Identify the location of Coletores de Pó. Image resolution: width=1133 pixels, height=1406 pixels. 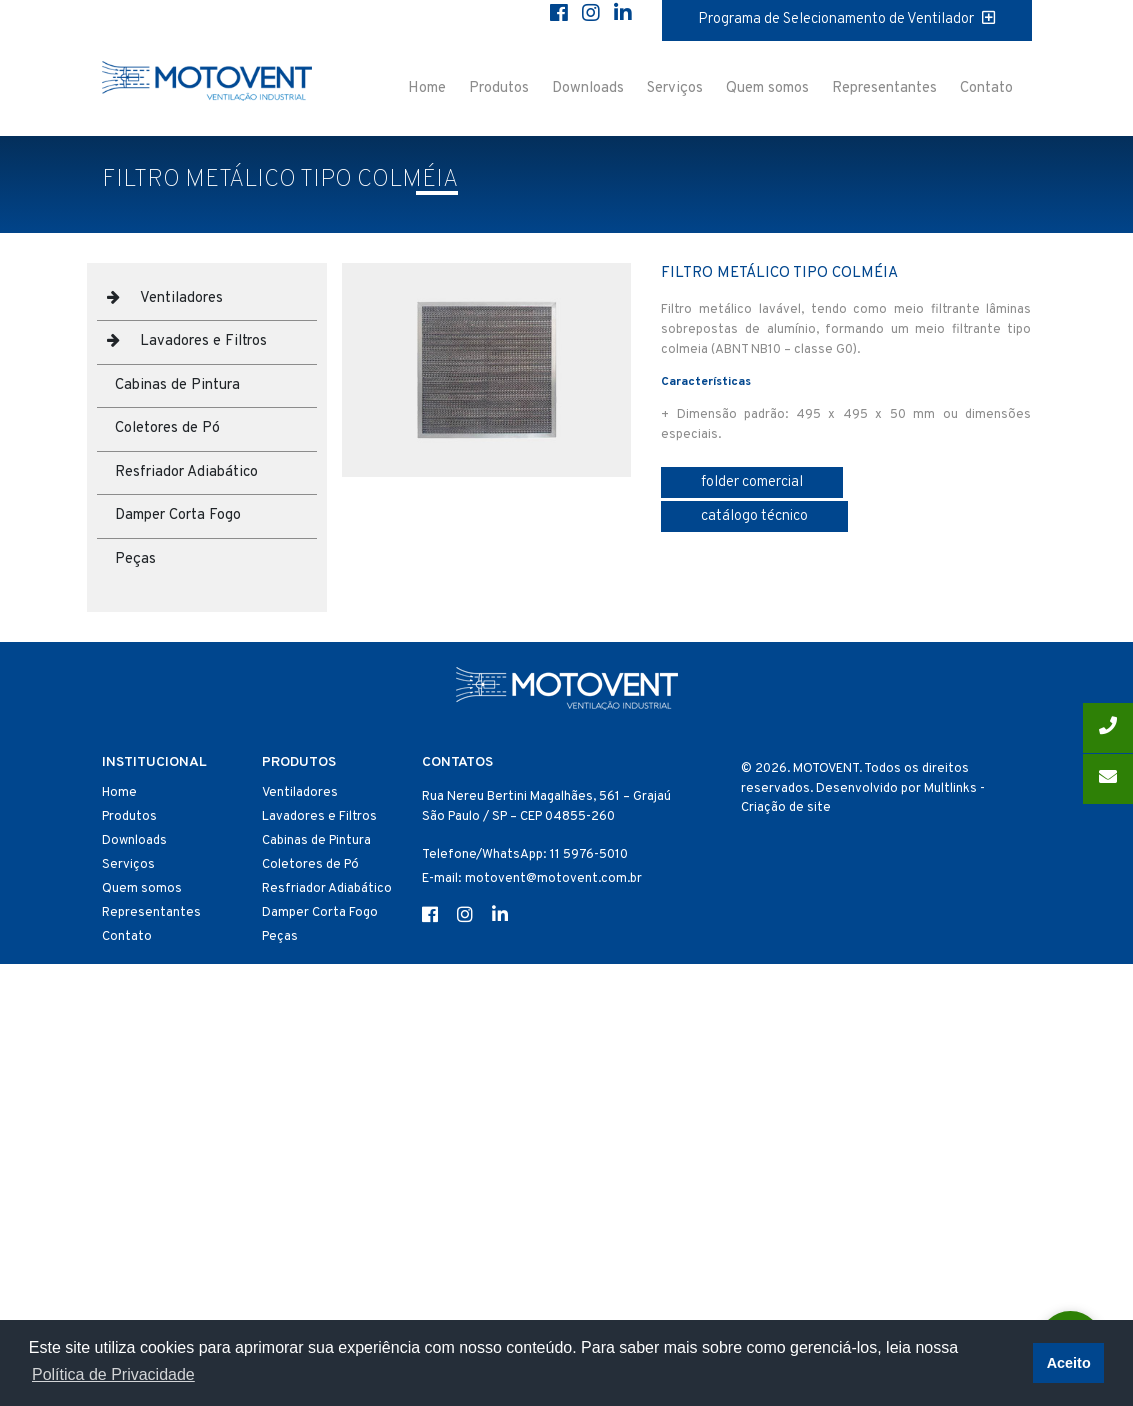
(167, 428).